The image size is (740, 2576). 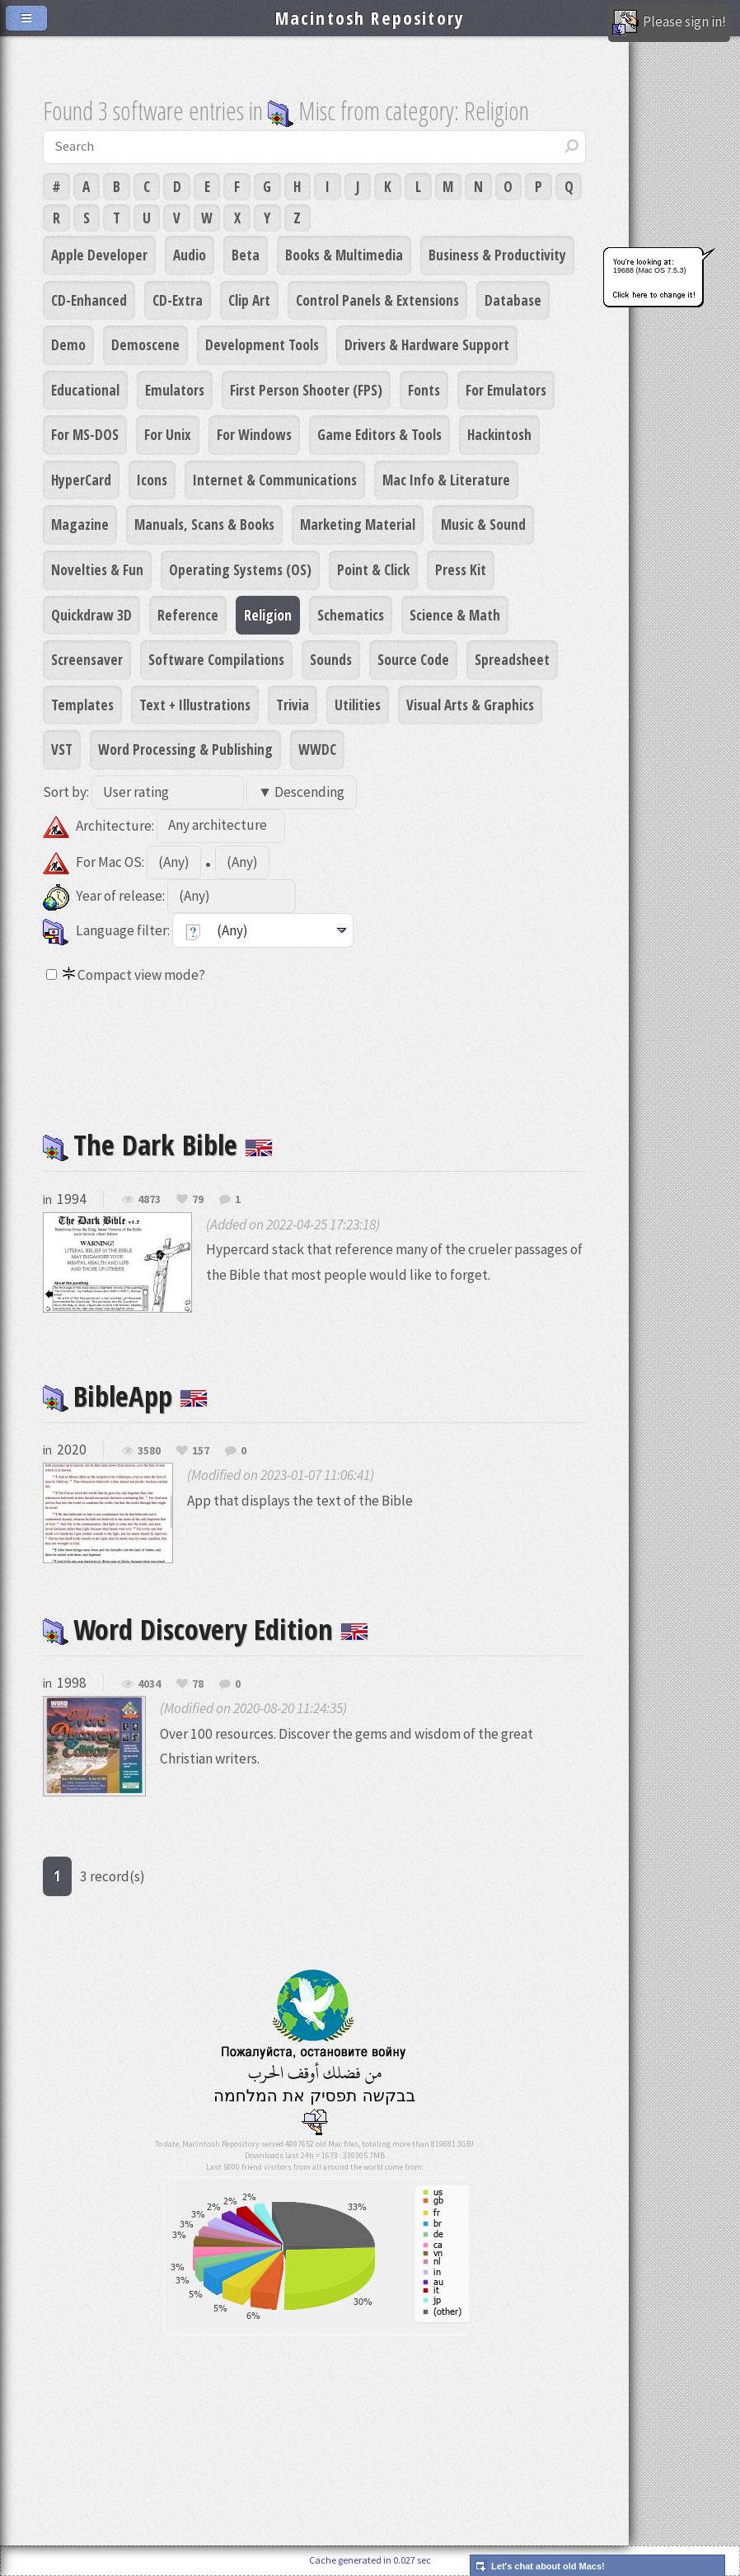 What do you see at coordinates (455, 615) in the screenshot?
I see `Science & Math` at bounding box center [455, 615].